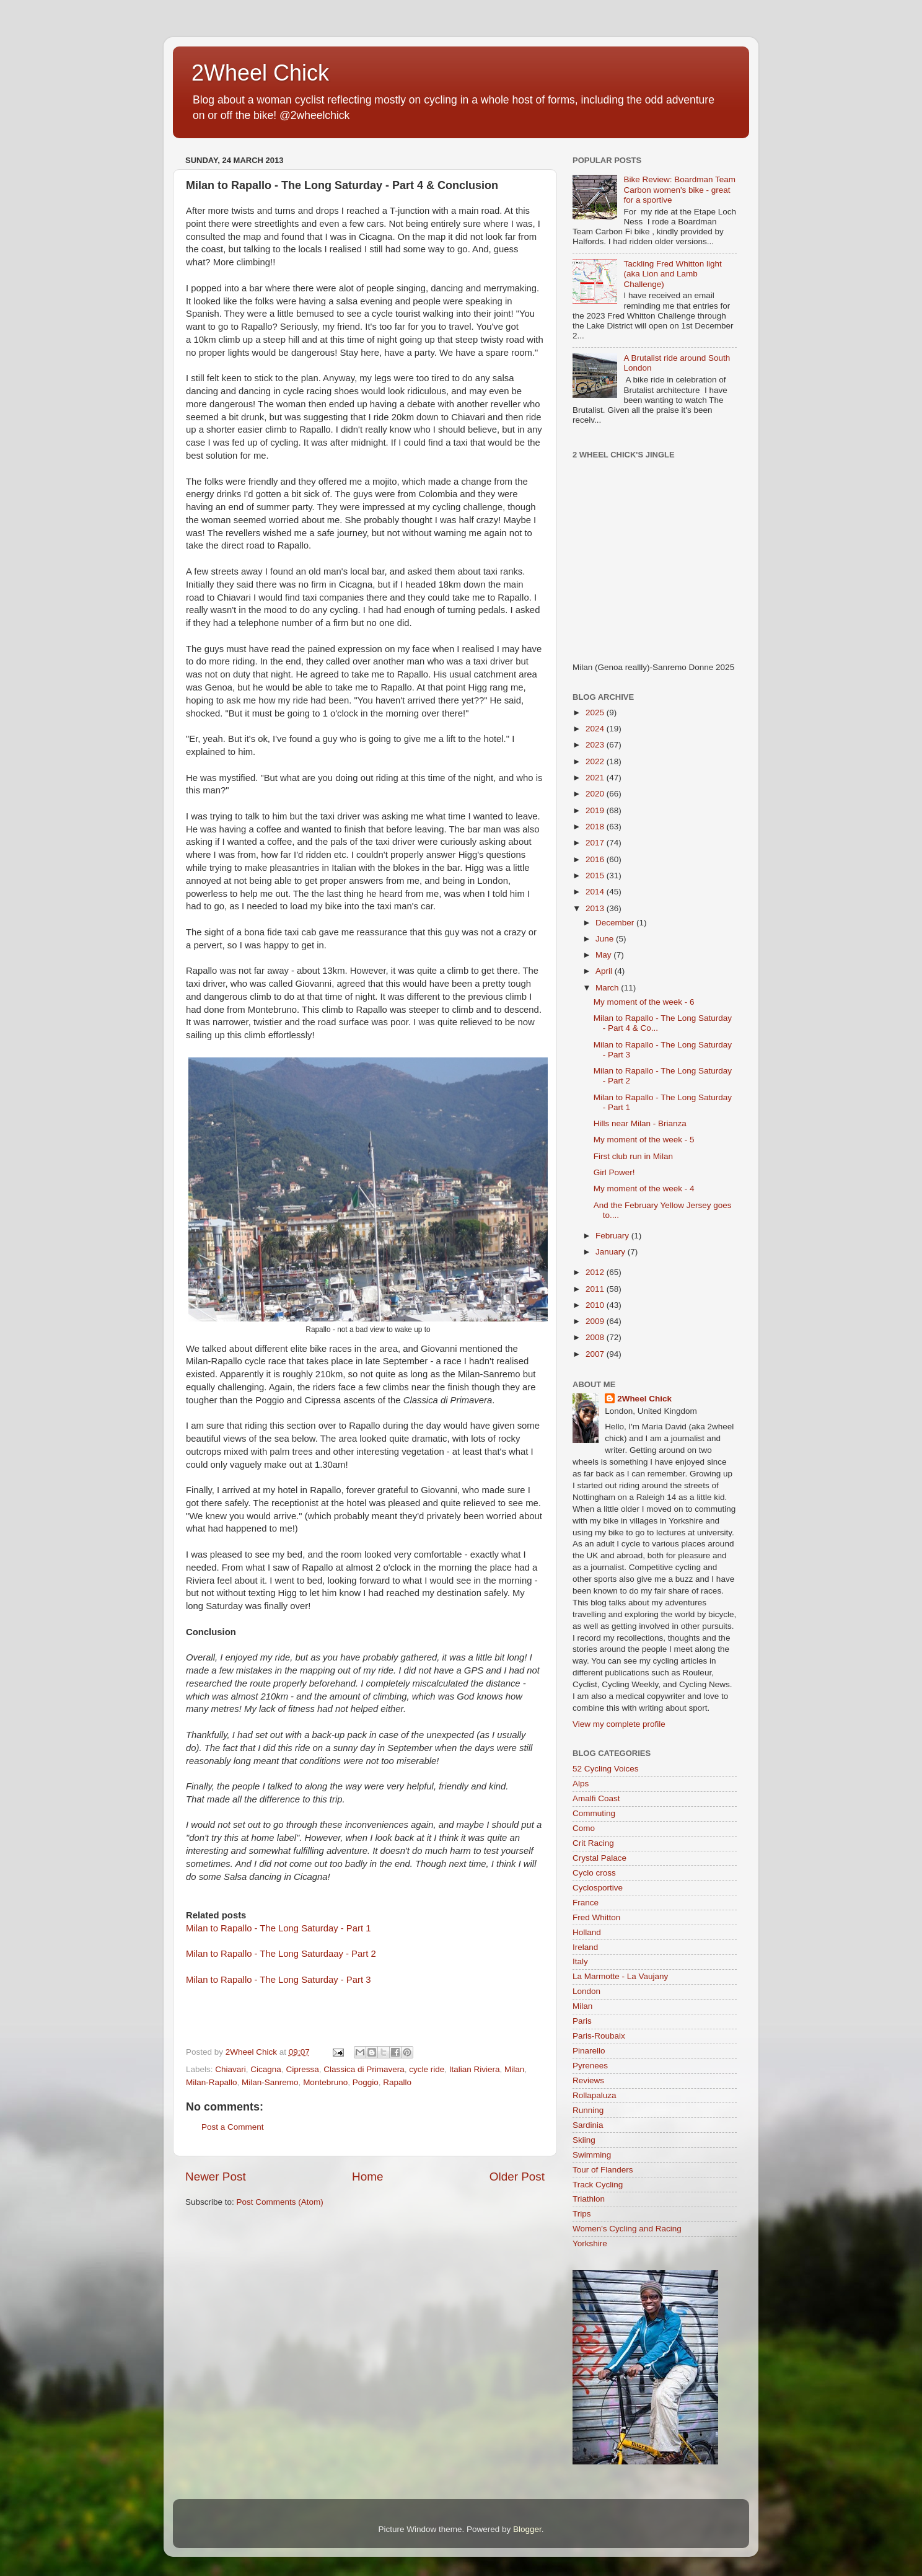 The width and height of the screenshot is (922, 2576). Describe the element at coordinates (589, 2050) in the screenshot. I see `Pinarello` at that location.